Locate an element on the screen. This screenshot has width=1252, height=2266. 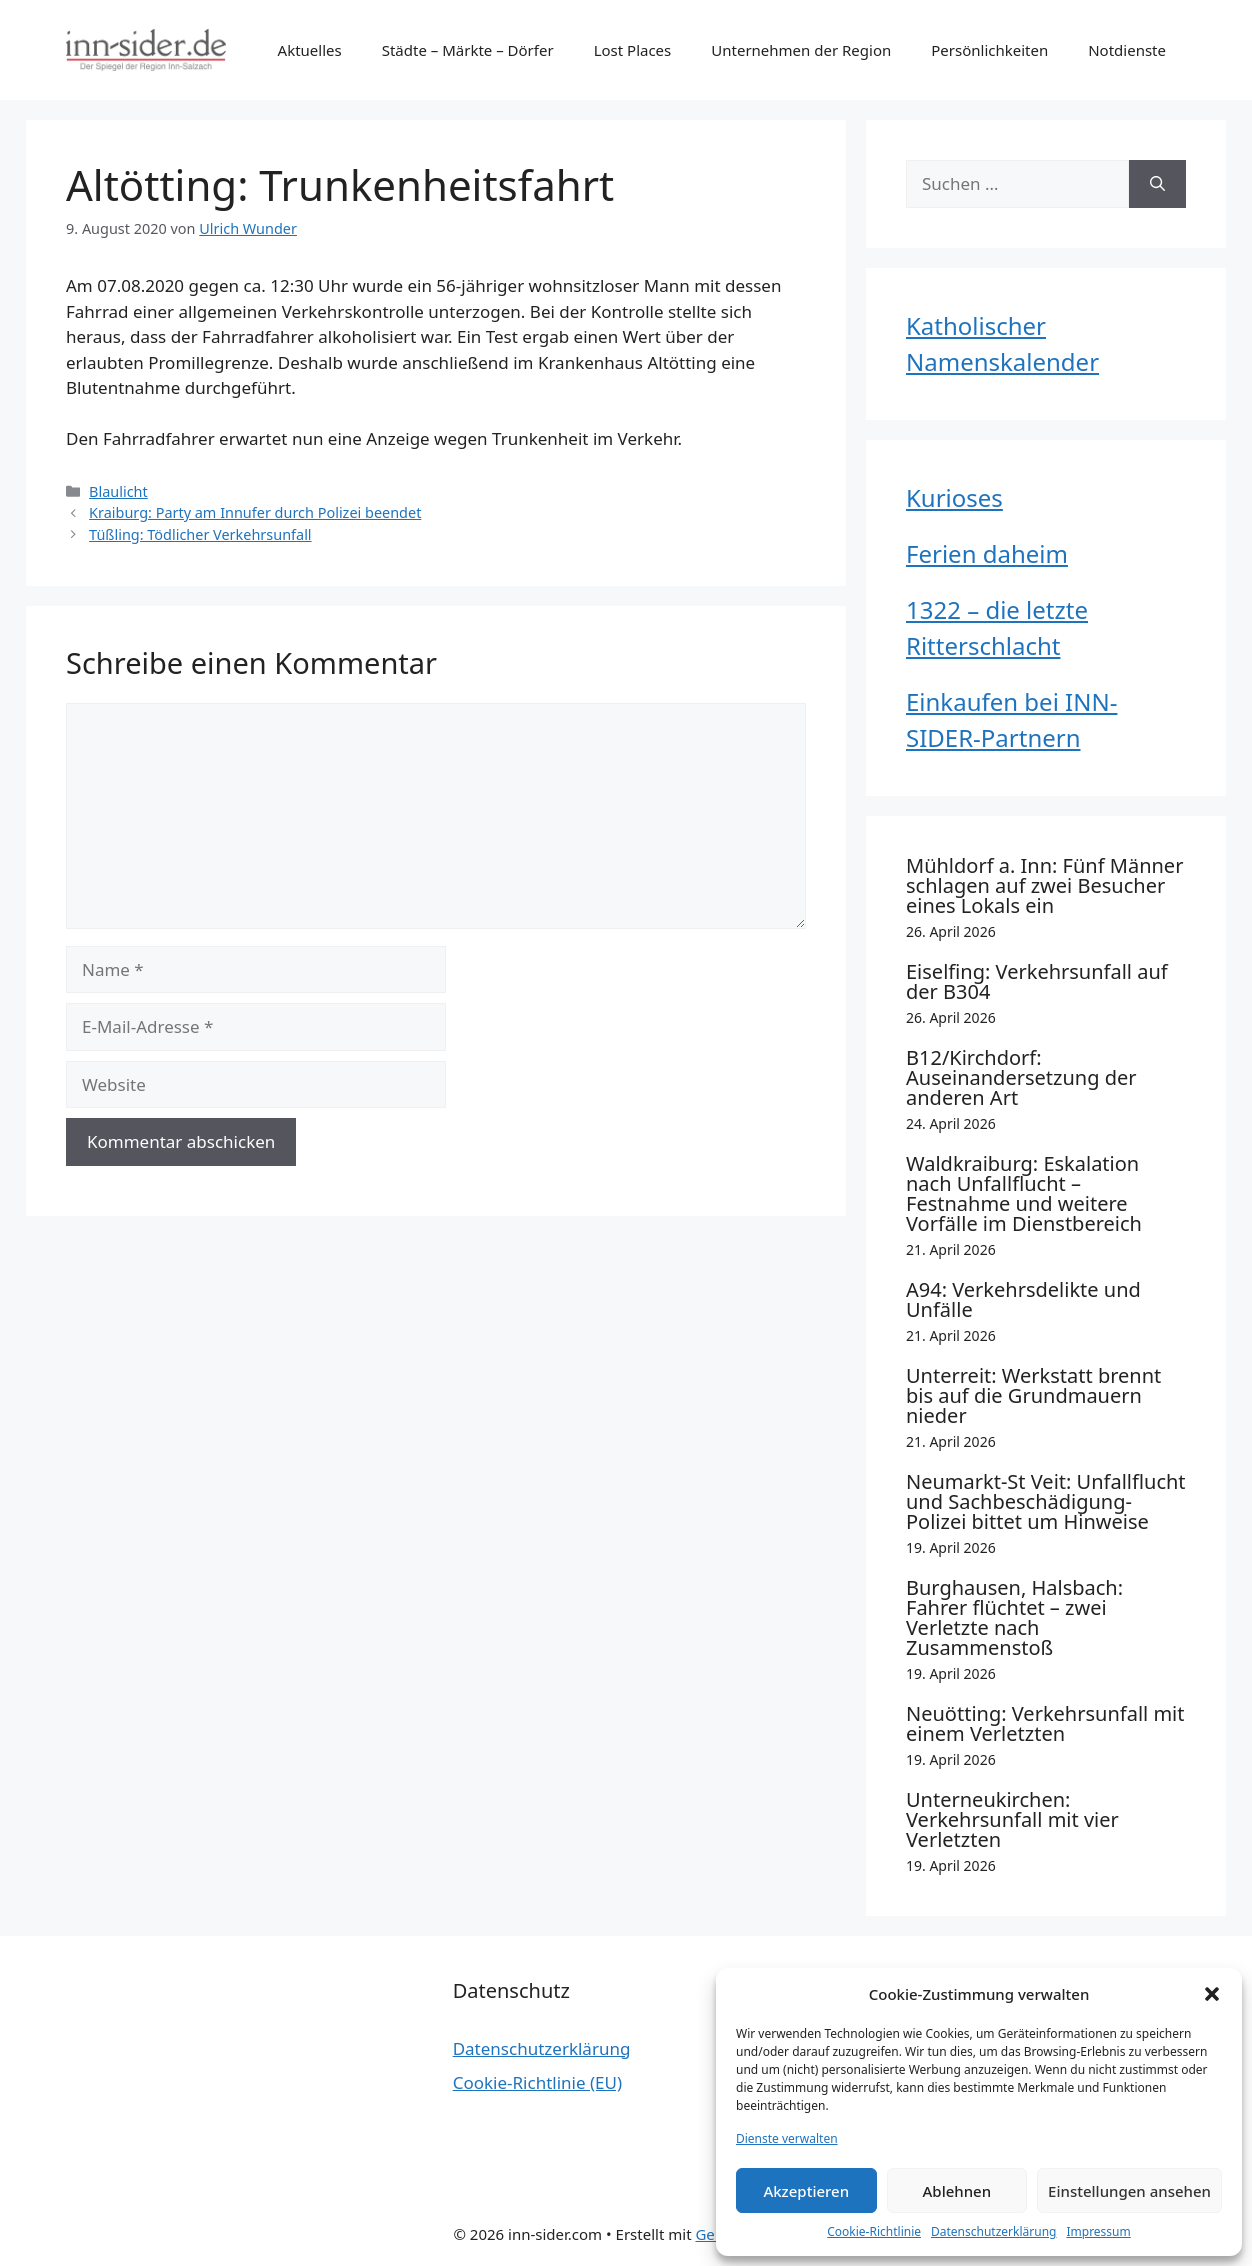
Tüßling: Tödlicher Verkehrsunfall is located at coordinates (200, 534).